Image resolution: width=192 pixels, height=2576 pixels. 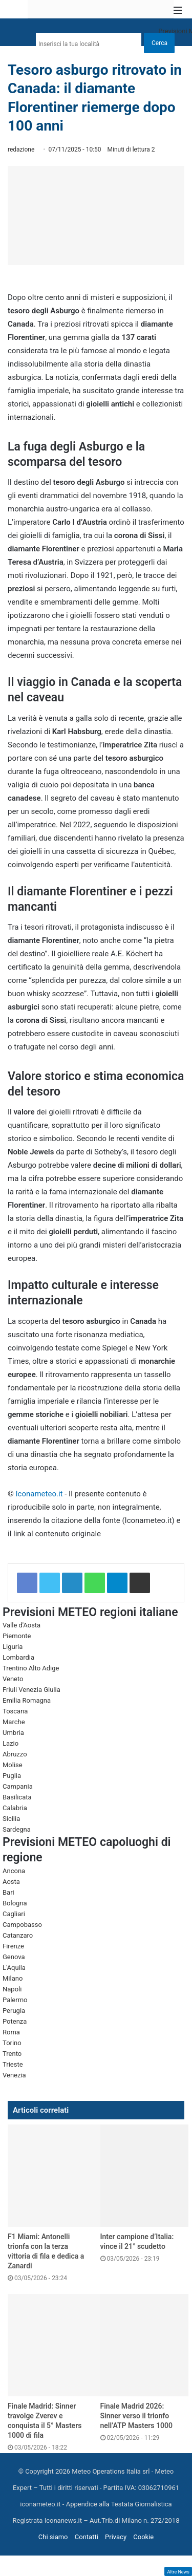 What do you see at coordinates (13, 1679) in the screenshot?
I see `Veneto` at bounding box center [13, 1679].